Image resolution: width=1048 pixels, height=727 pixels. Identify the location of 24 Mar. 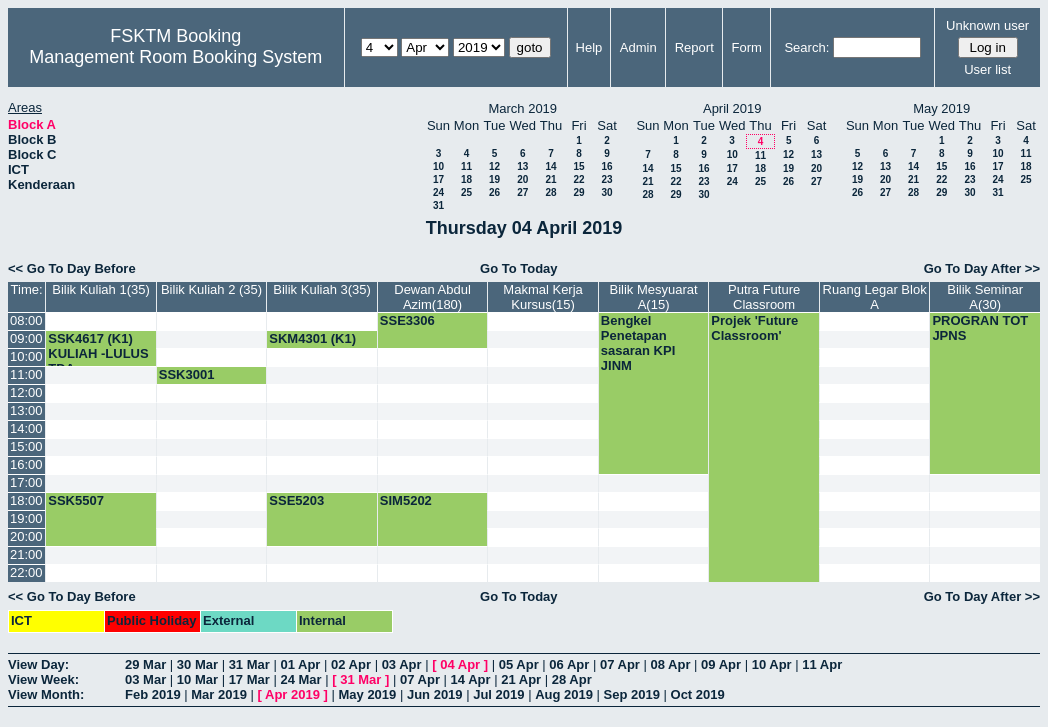
(300, 679).